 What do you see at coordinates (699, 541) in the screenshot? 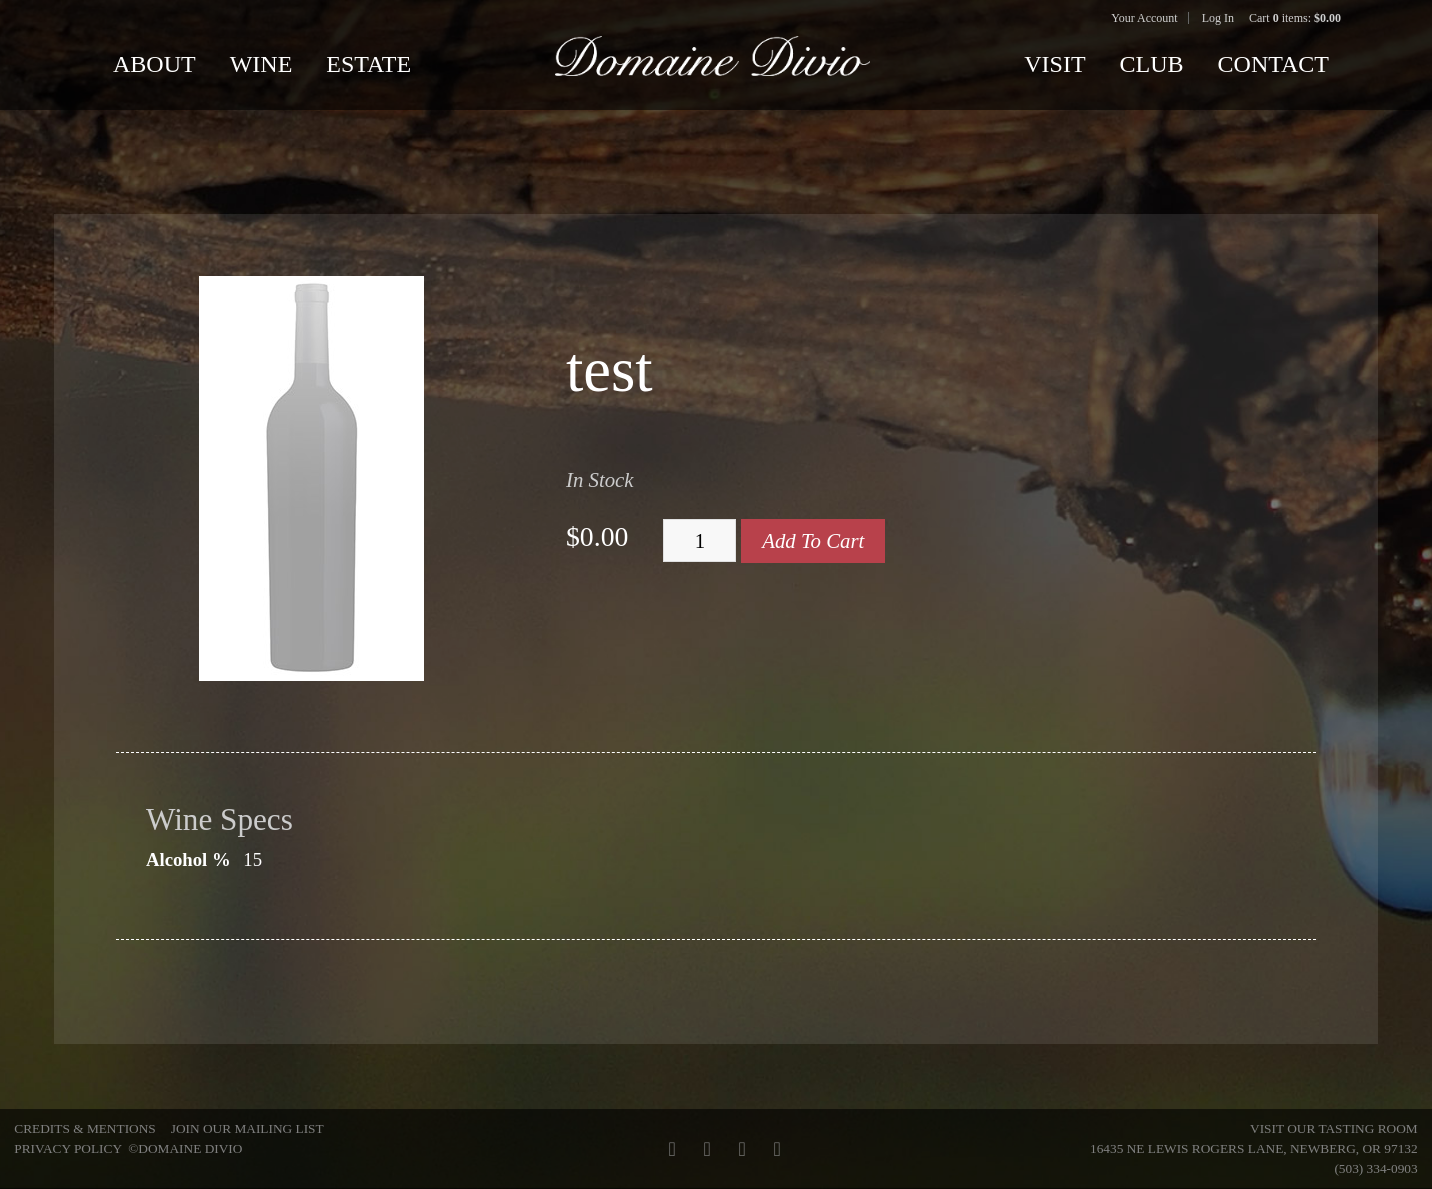
I see `[Quantity]` at bounding box center [699, 541].